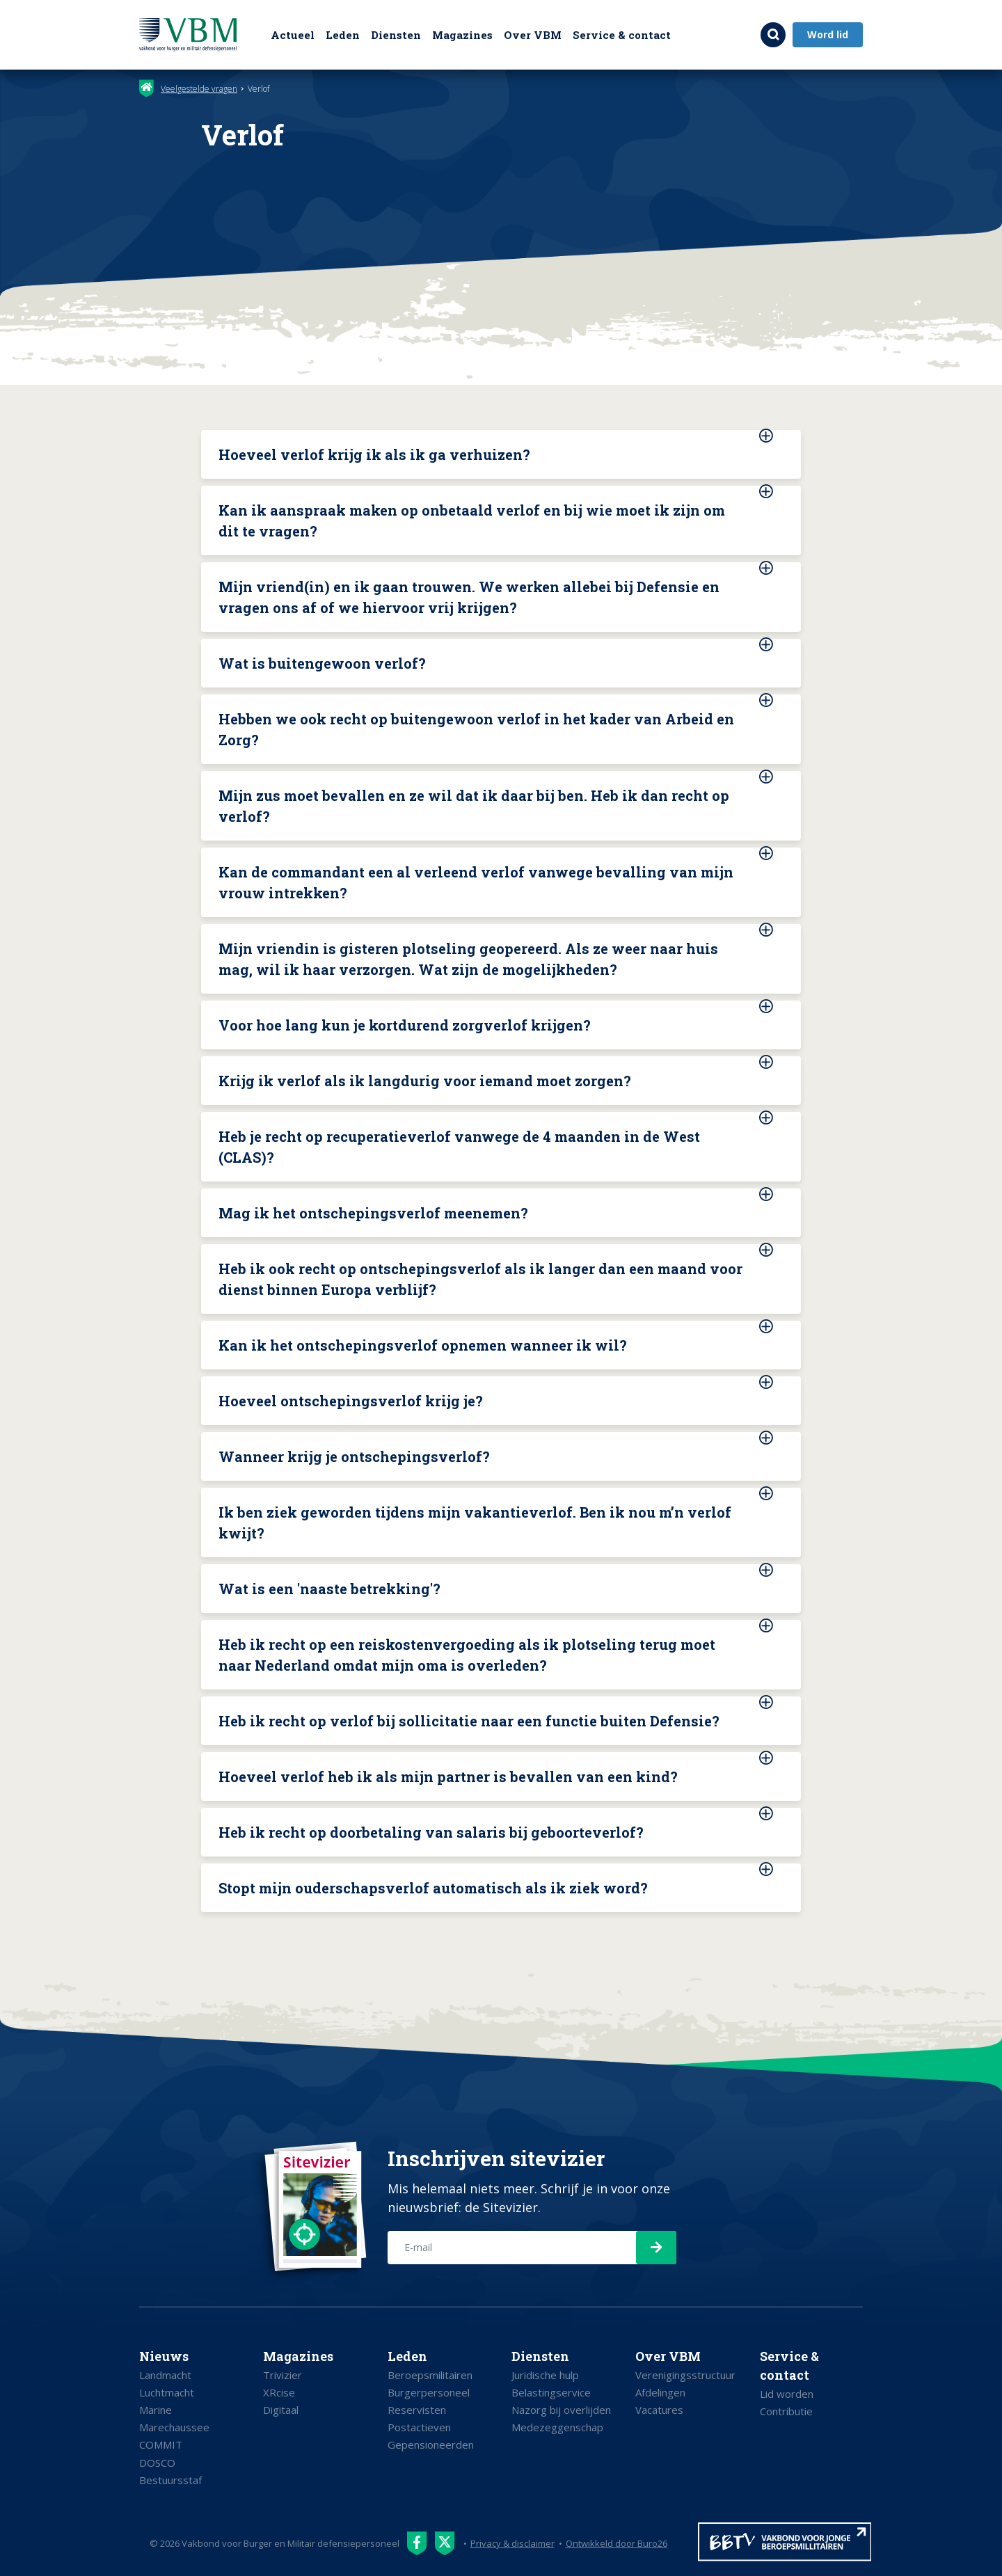 Image resolution: width=1002 pixels, height=2576 pixels. Describe the element at coordinates (685, 2375) in the screenshot. I see `Verenigingsstructuur` at that location.